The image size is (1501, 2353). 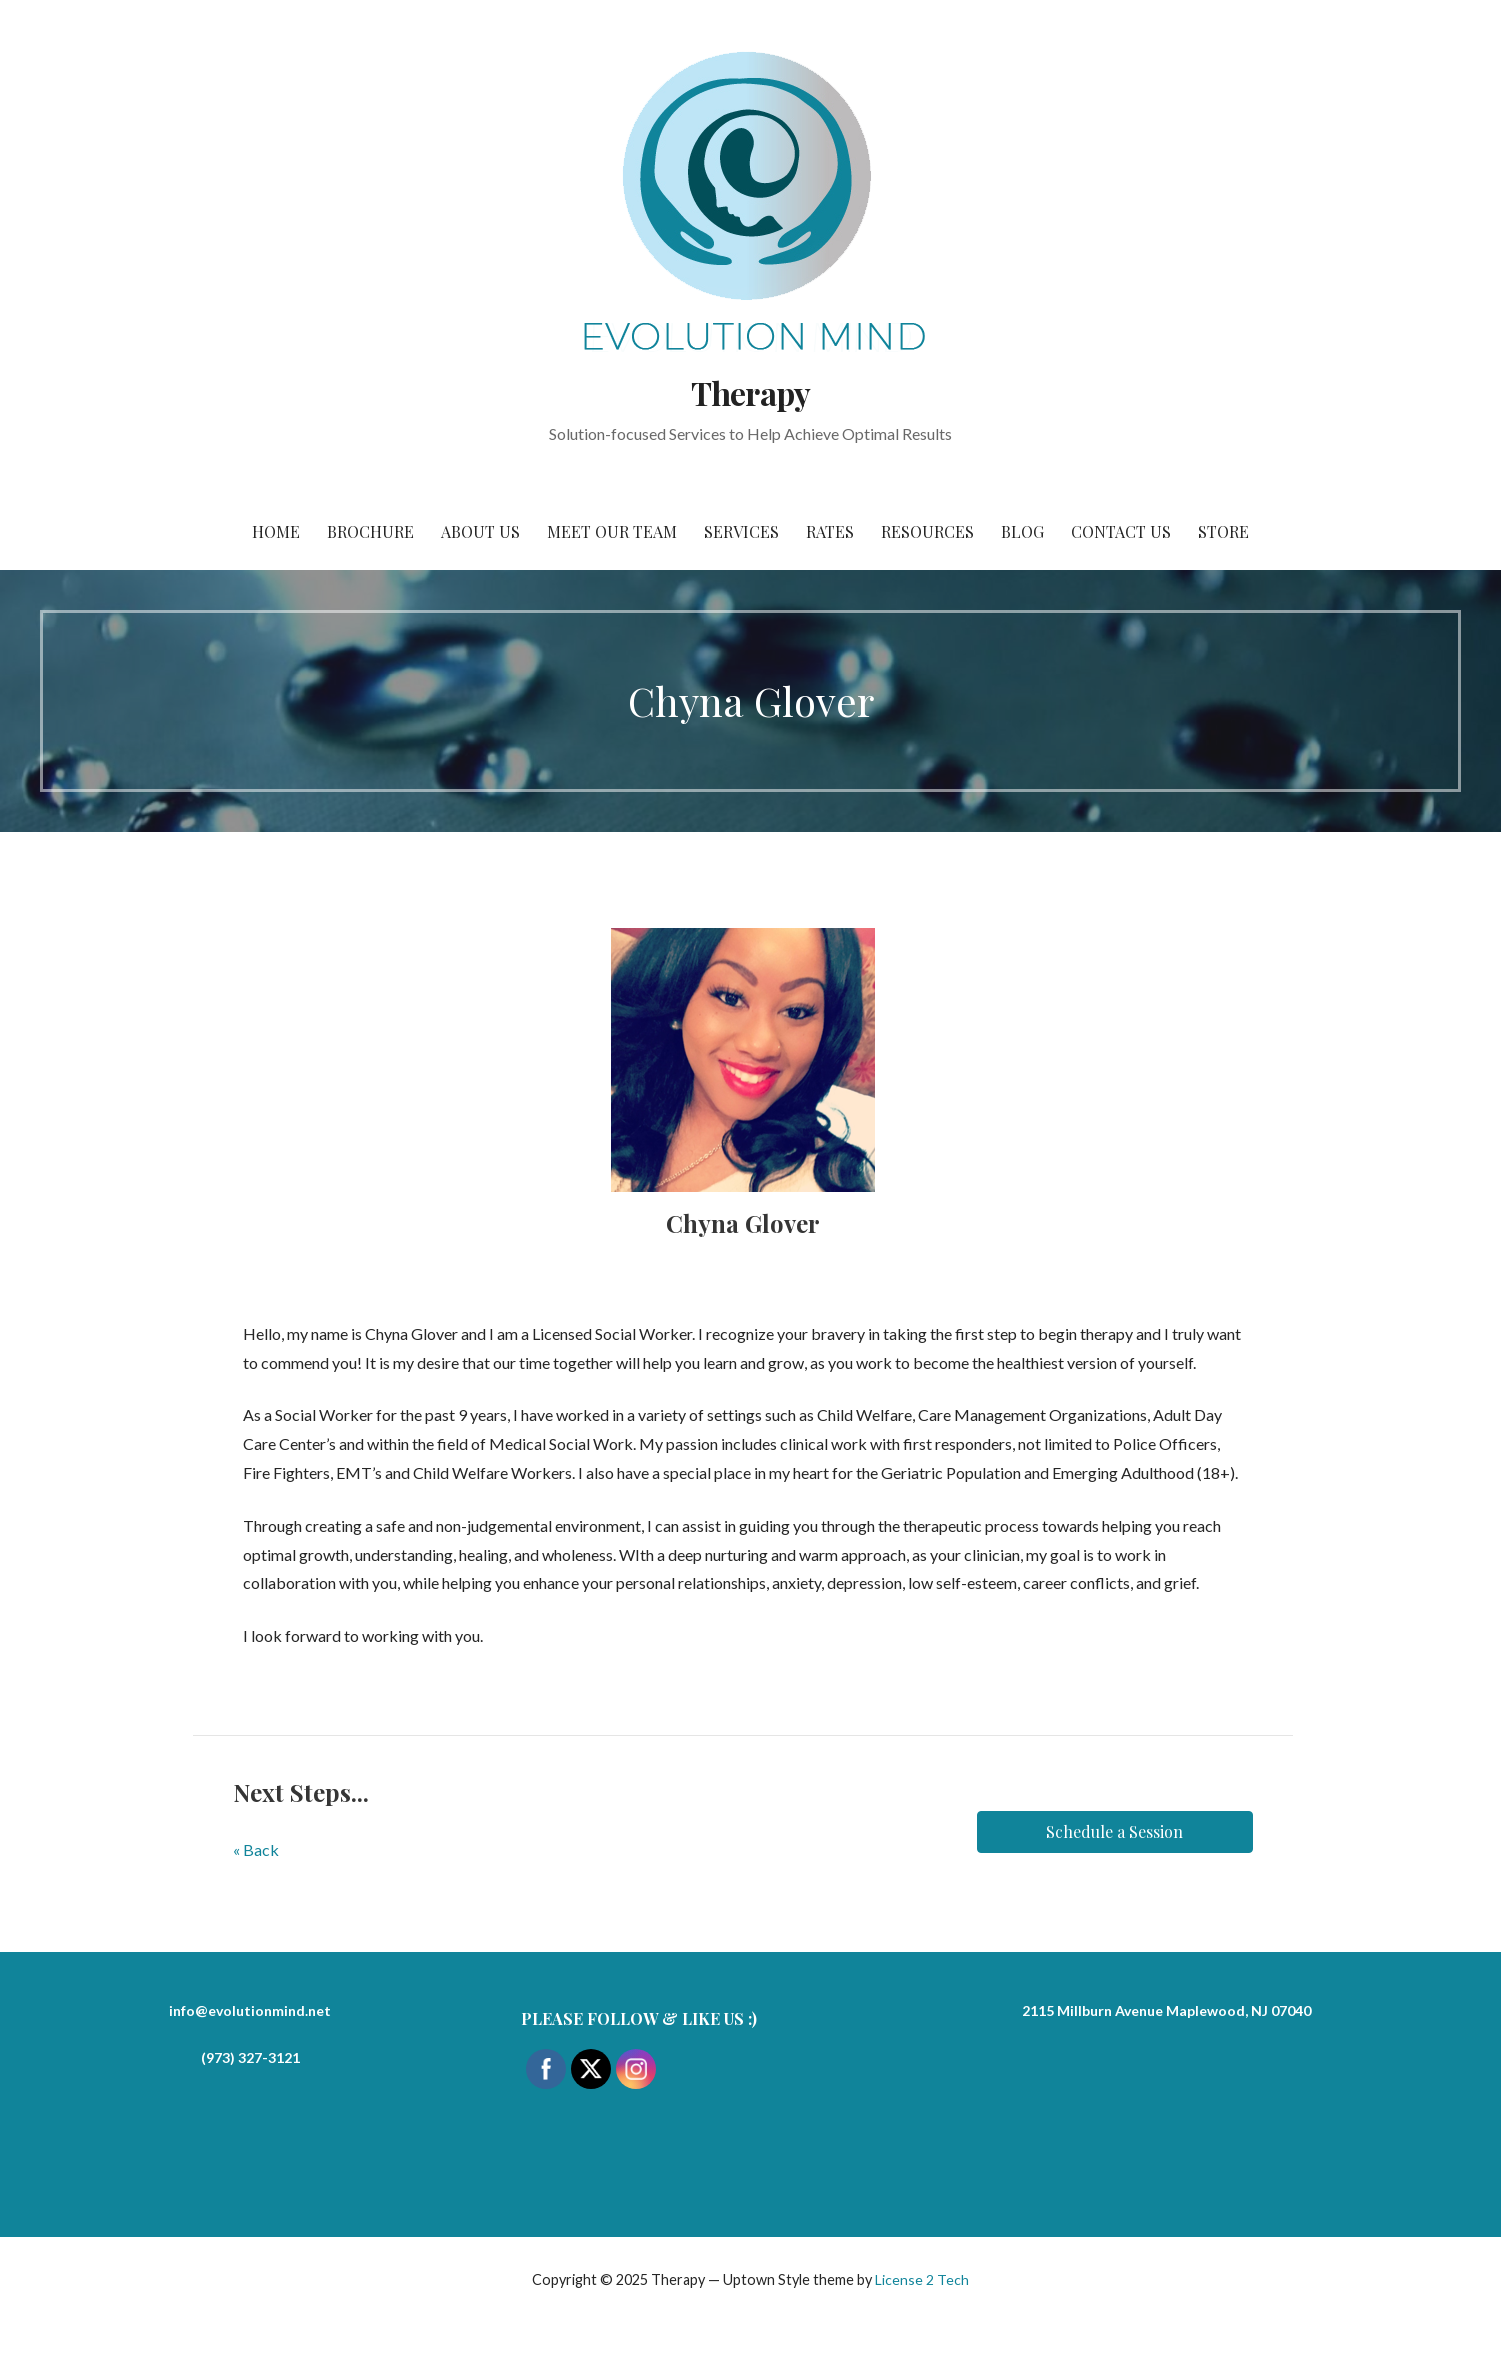 I want to click on Store, so click(x=1223, y=531).